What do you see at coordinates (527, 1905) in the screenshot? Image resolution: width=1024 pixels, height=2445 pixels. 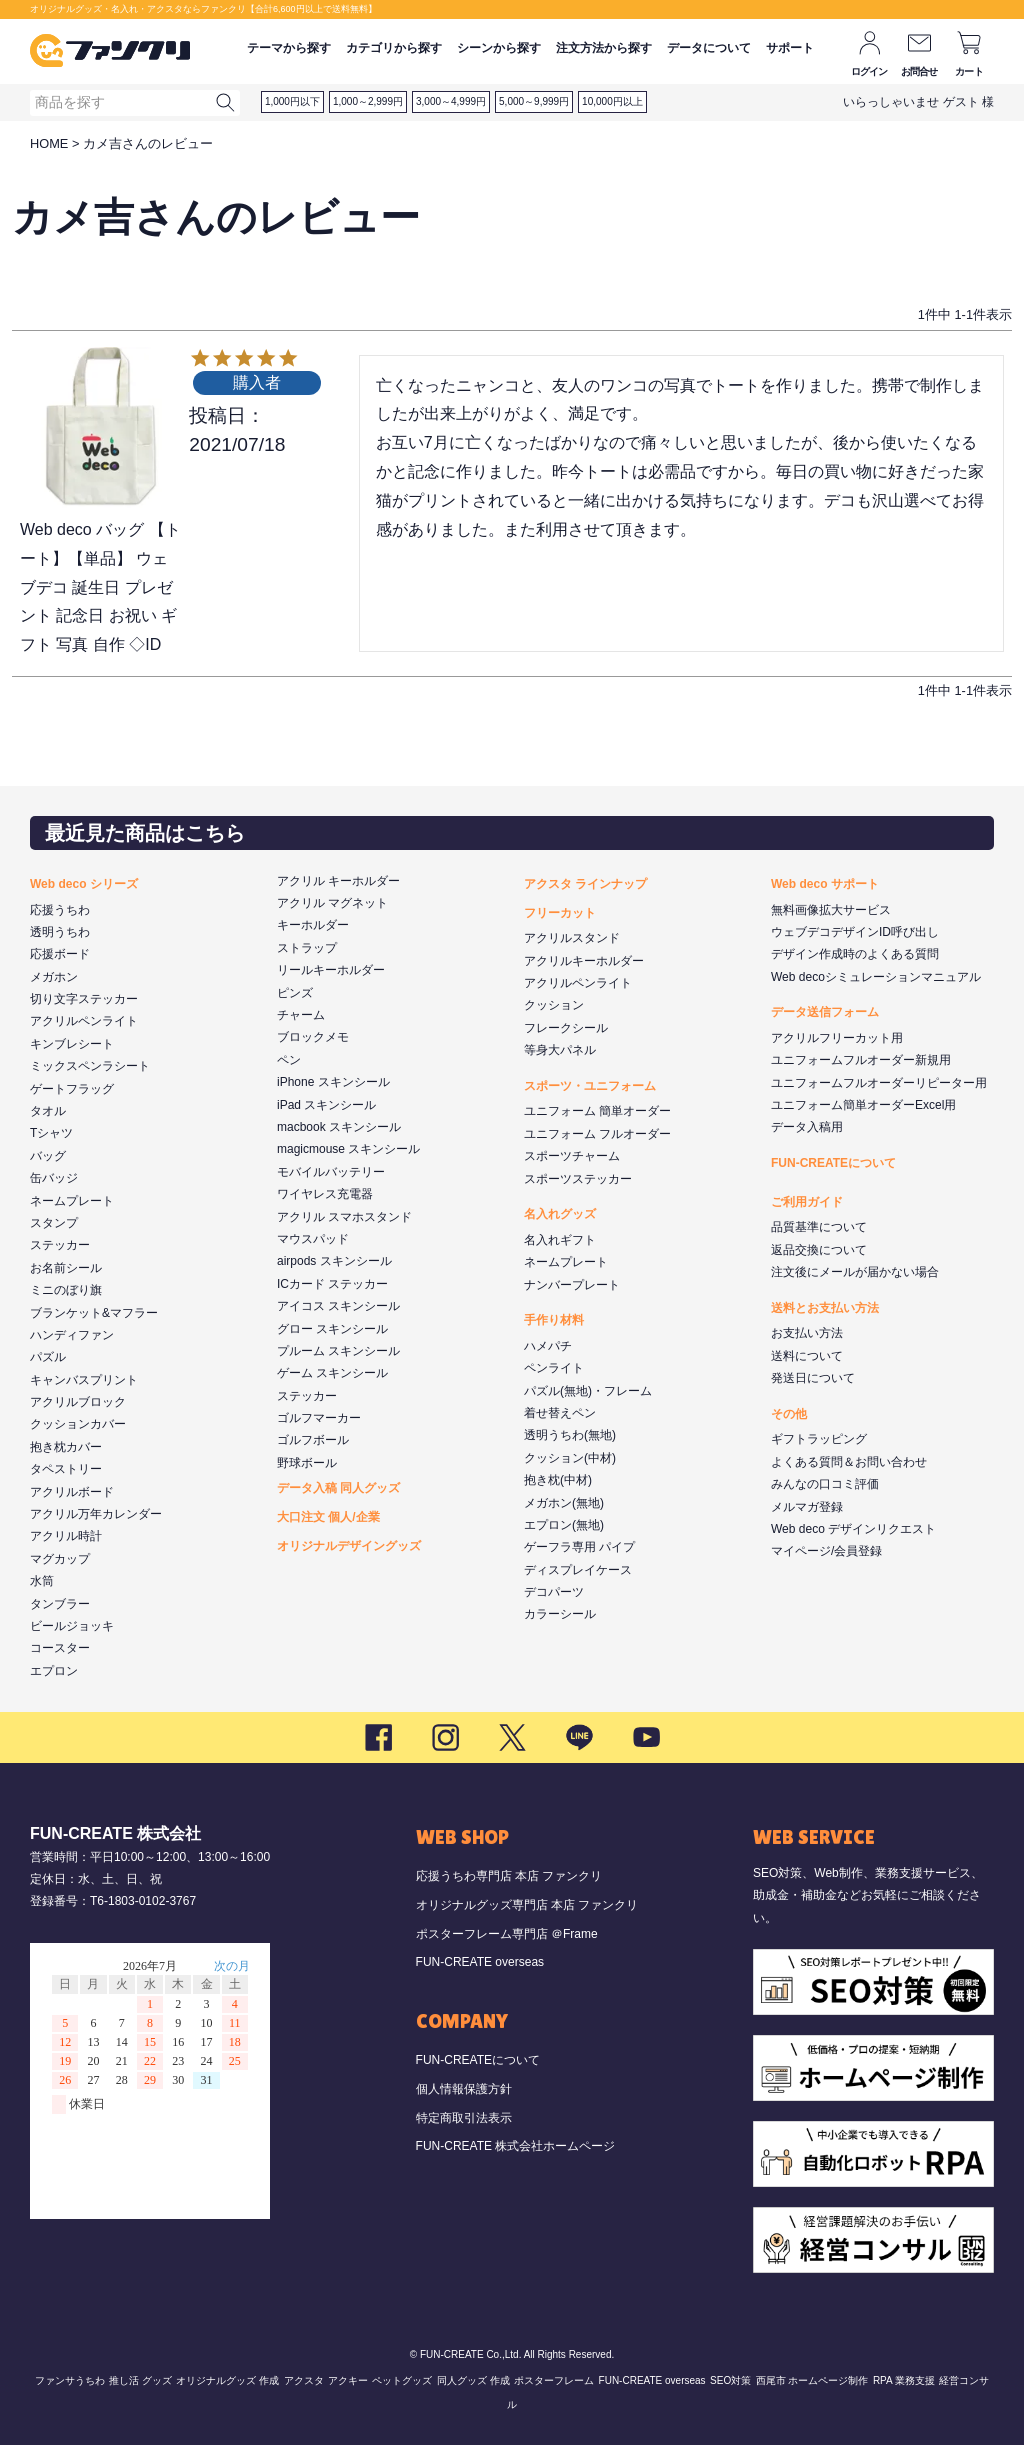 I see `オリジナルグッズ専門店 本店 ファンクリ` at bounding box center [527, 1905].